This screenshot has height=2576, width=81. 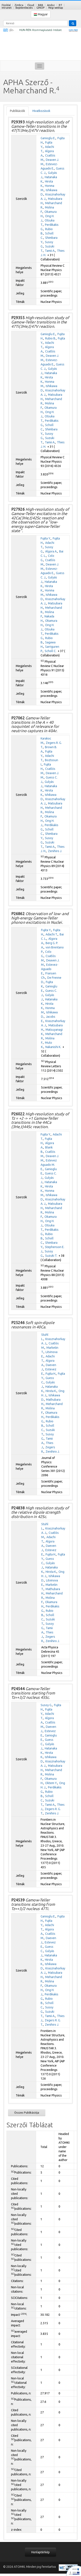 I want to click on RT, so click(x=60, y=5).